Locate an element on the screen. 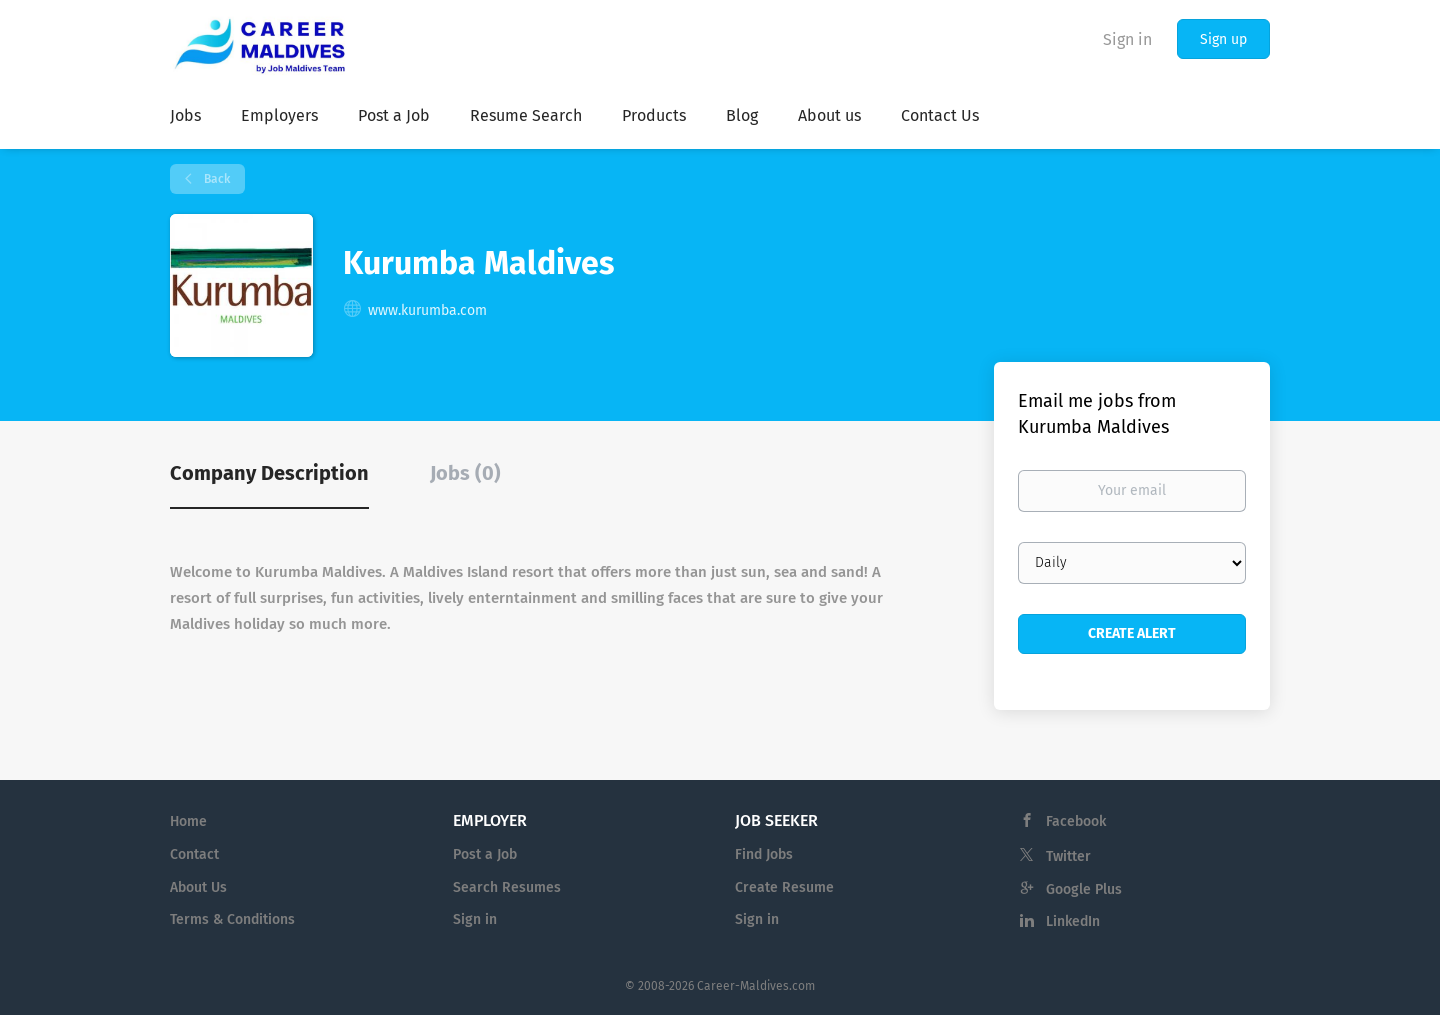  Terms & Conditions is located at coordinates (232, 919).